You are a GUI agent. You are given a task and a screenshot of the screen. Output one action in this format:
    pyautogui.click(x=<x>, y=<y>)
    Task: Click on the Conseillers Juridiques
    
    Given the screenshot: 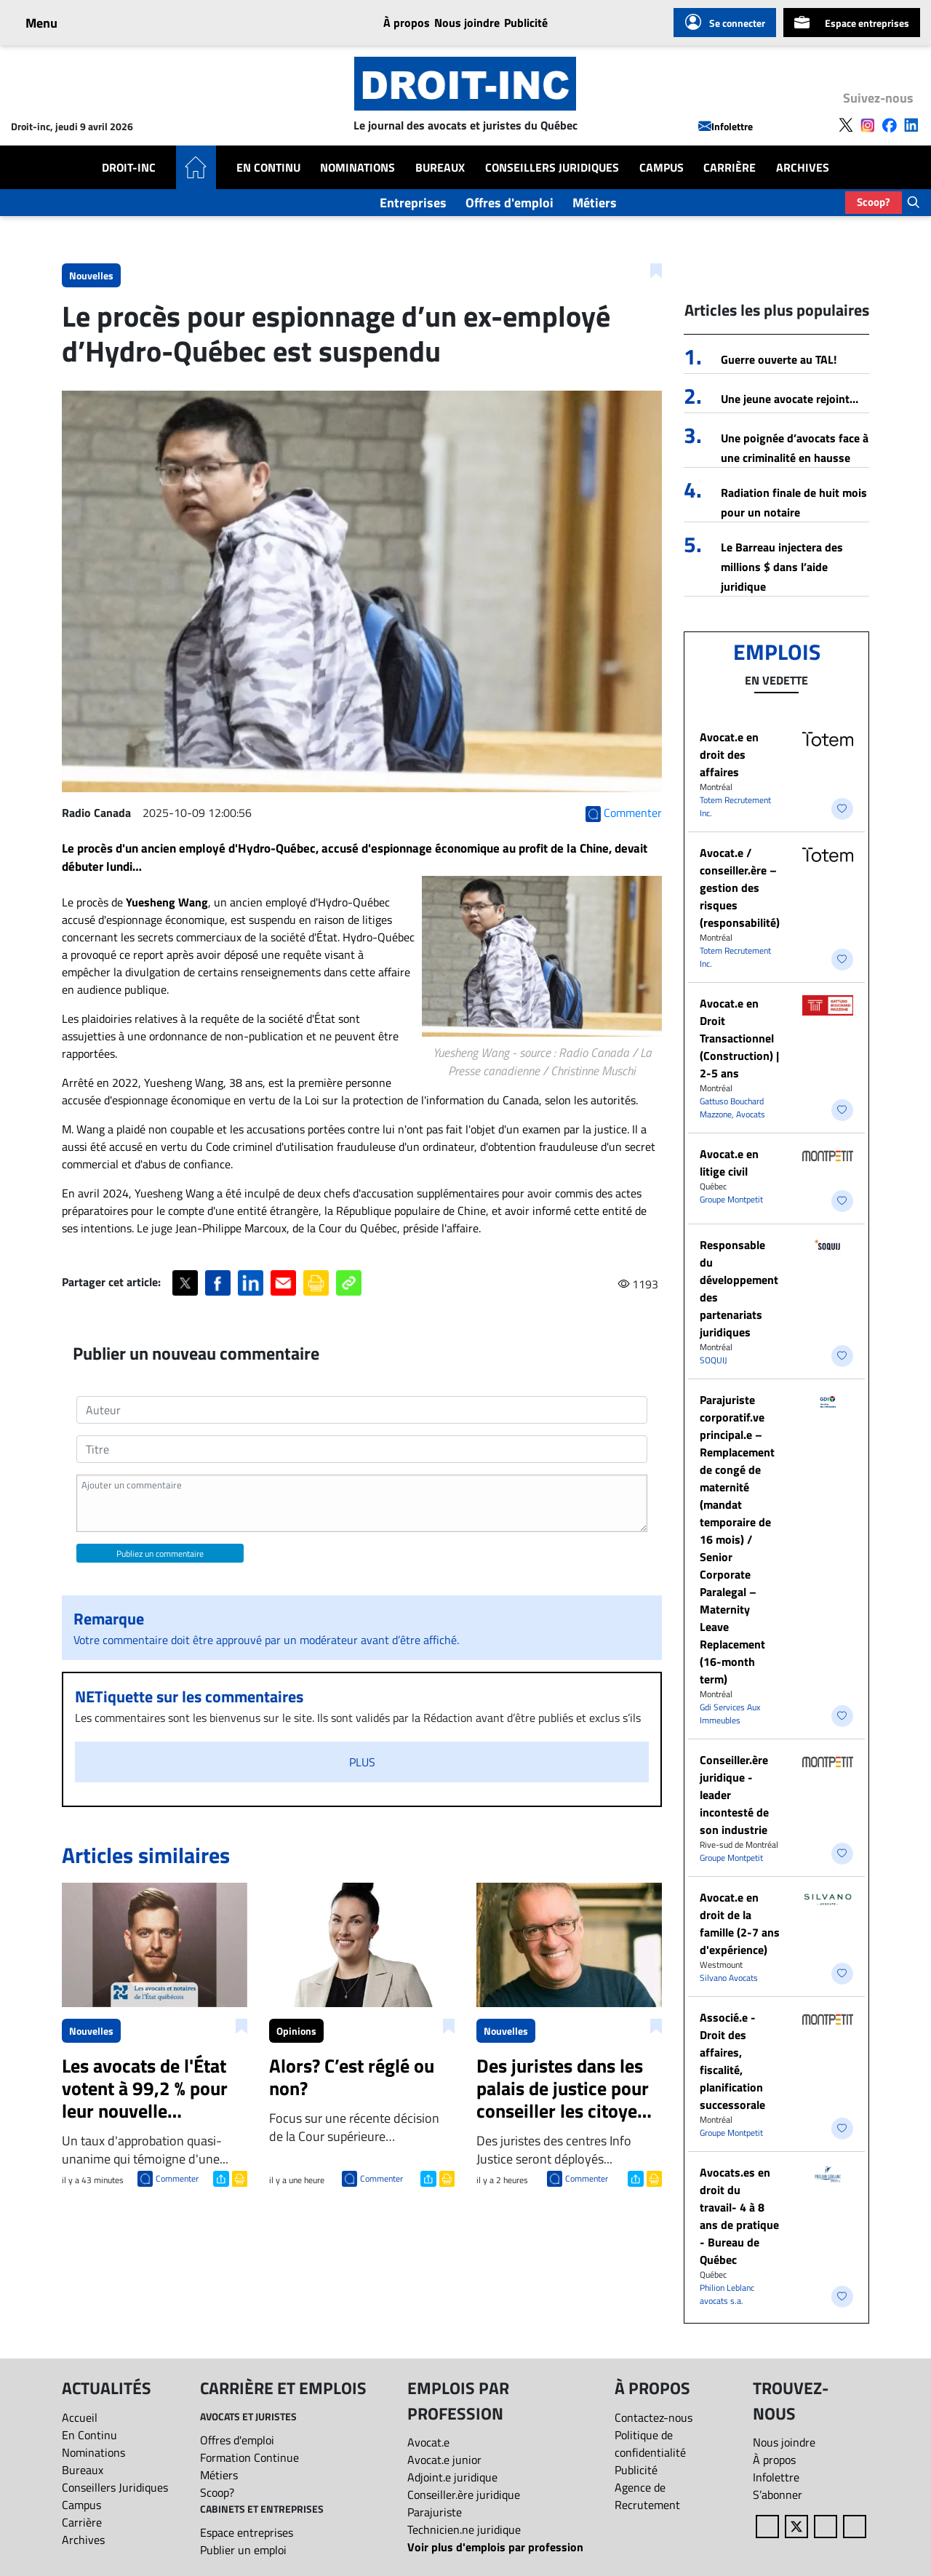 What is the action you would take?
    pyautogui.click(x=552, y=167)
    